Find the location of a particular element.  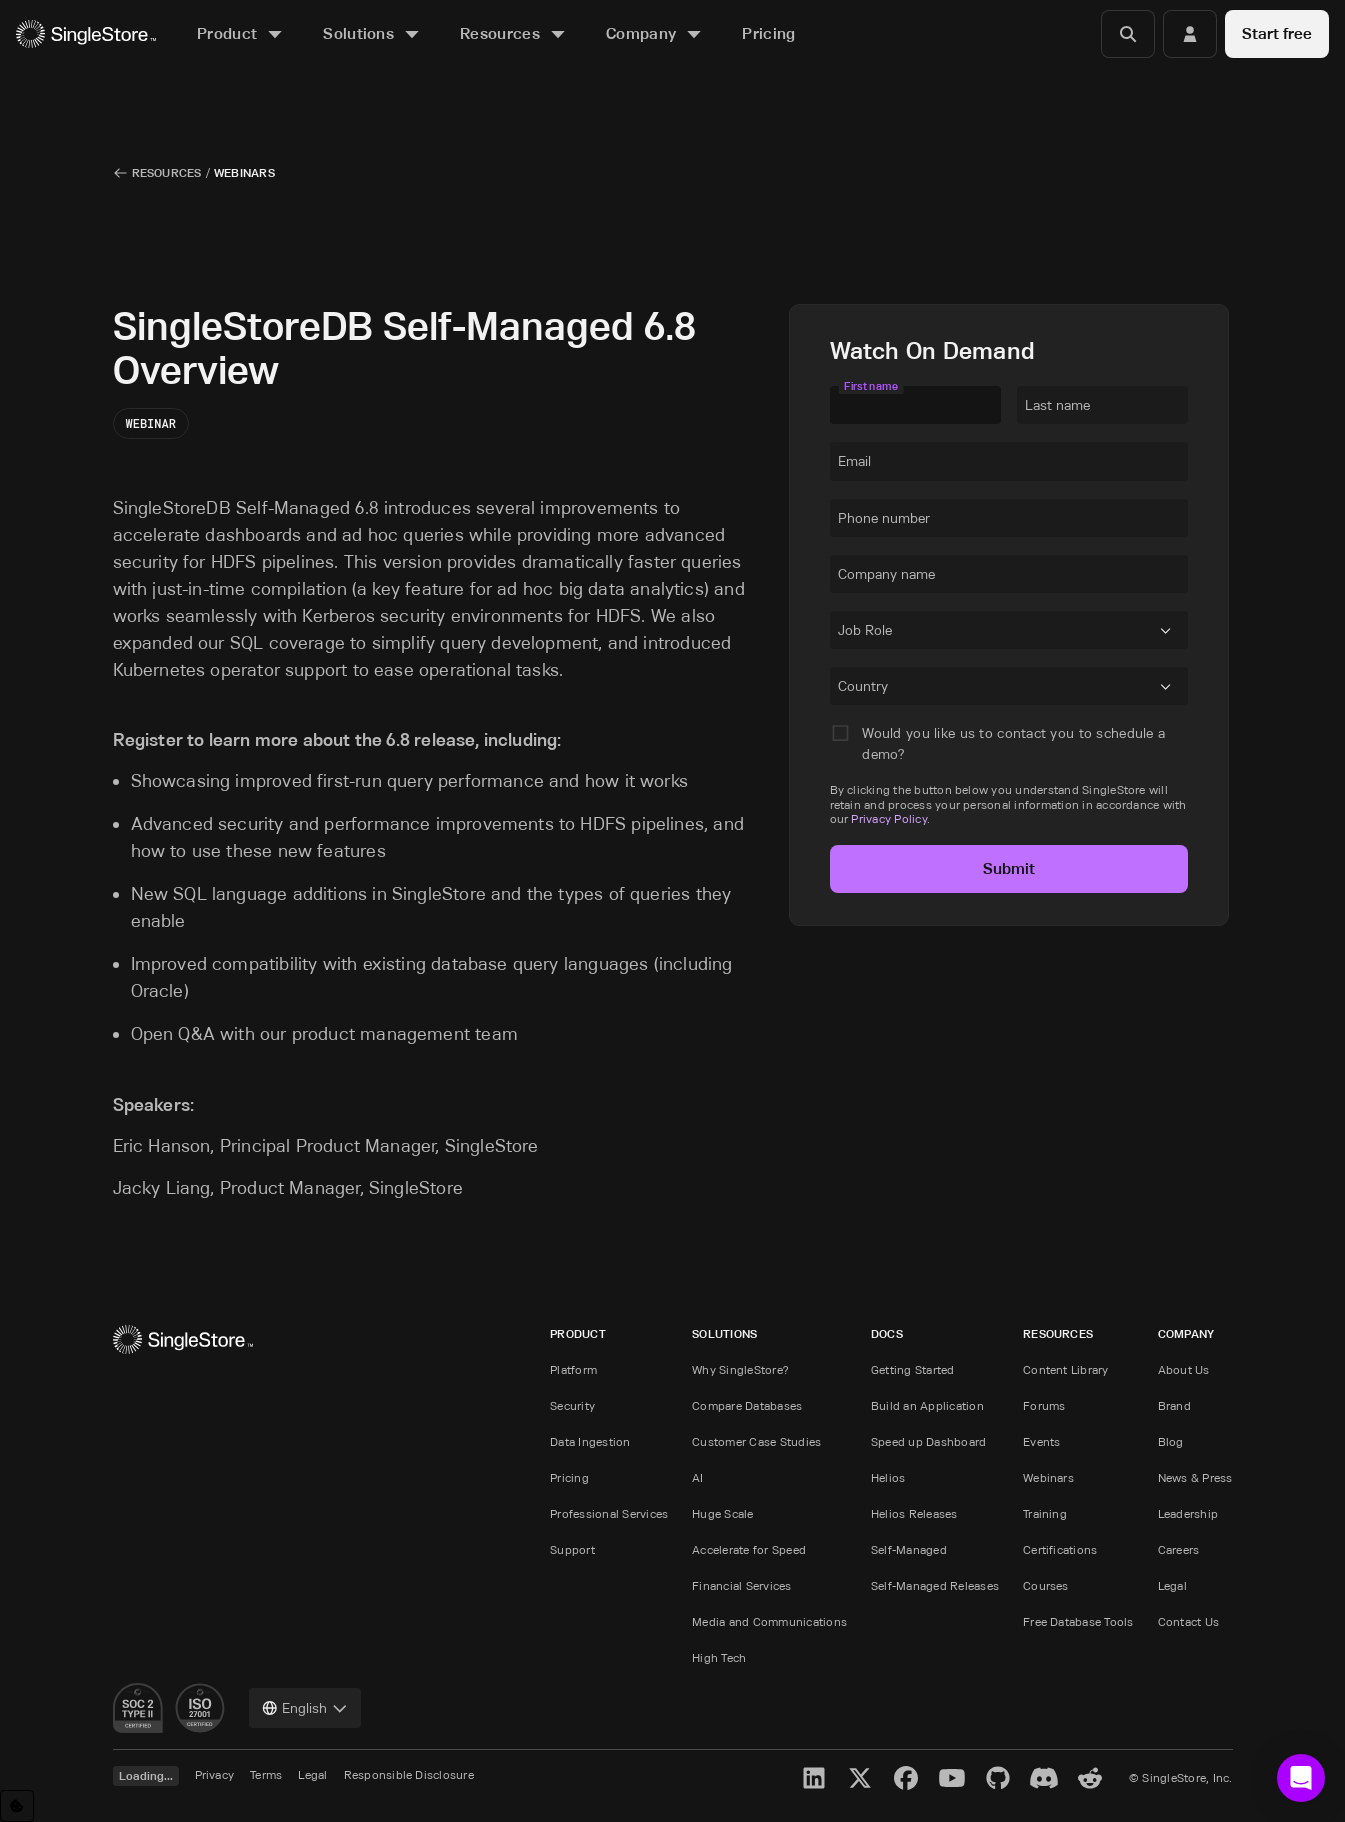

Start free is located at coordinates (1277, 33).